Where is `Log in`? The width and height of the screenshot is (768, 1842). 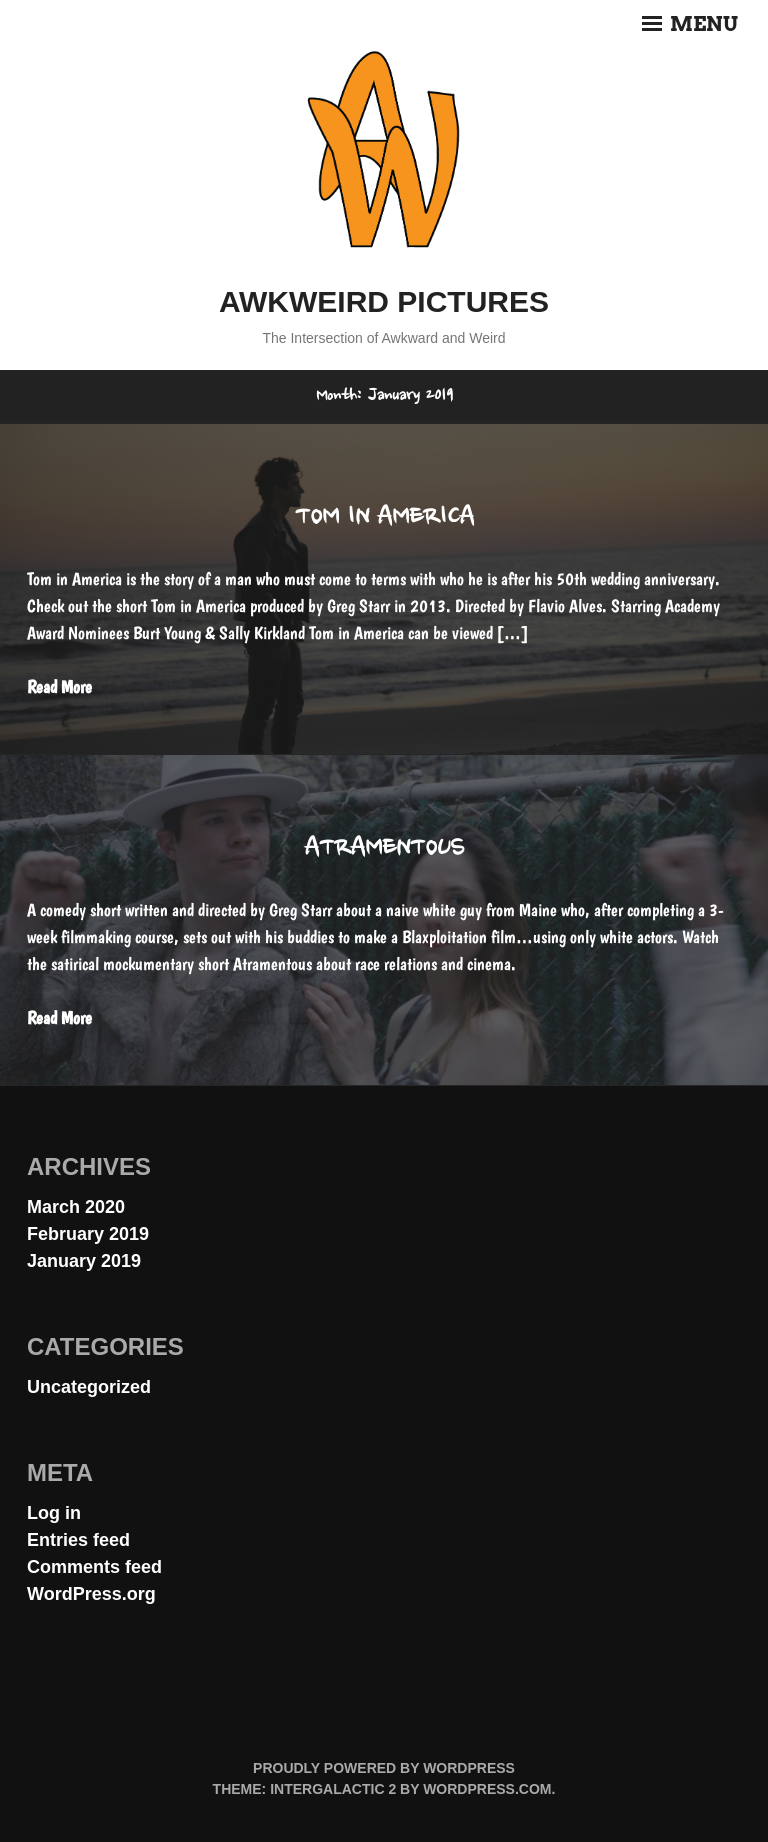
Log in is located at coordinates (54, 1513).